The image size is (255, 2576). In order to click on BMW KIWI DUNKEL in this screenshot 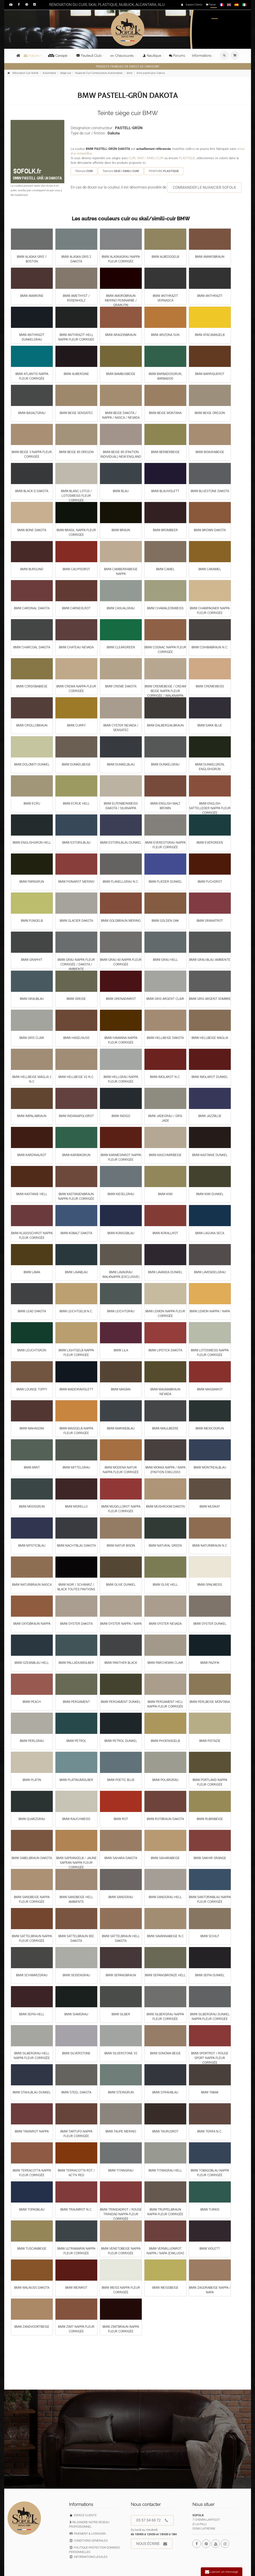, I will do `click(210, 1194)`.